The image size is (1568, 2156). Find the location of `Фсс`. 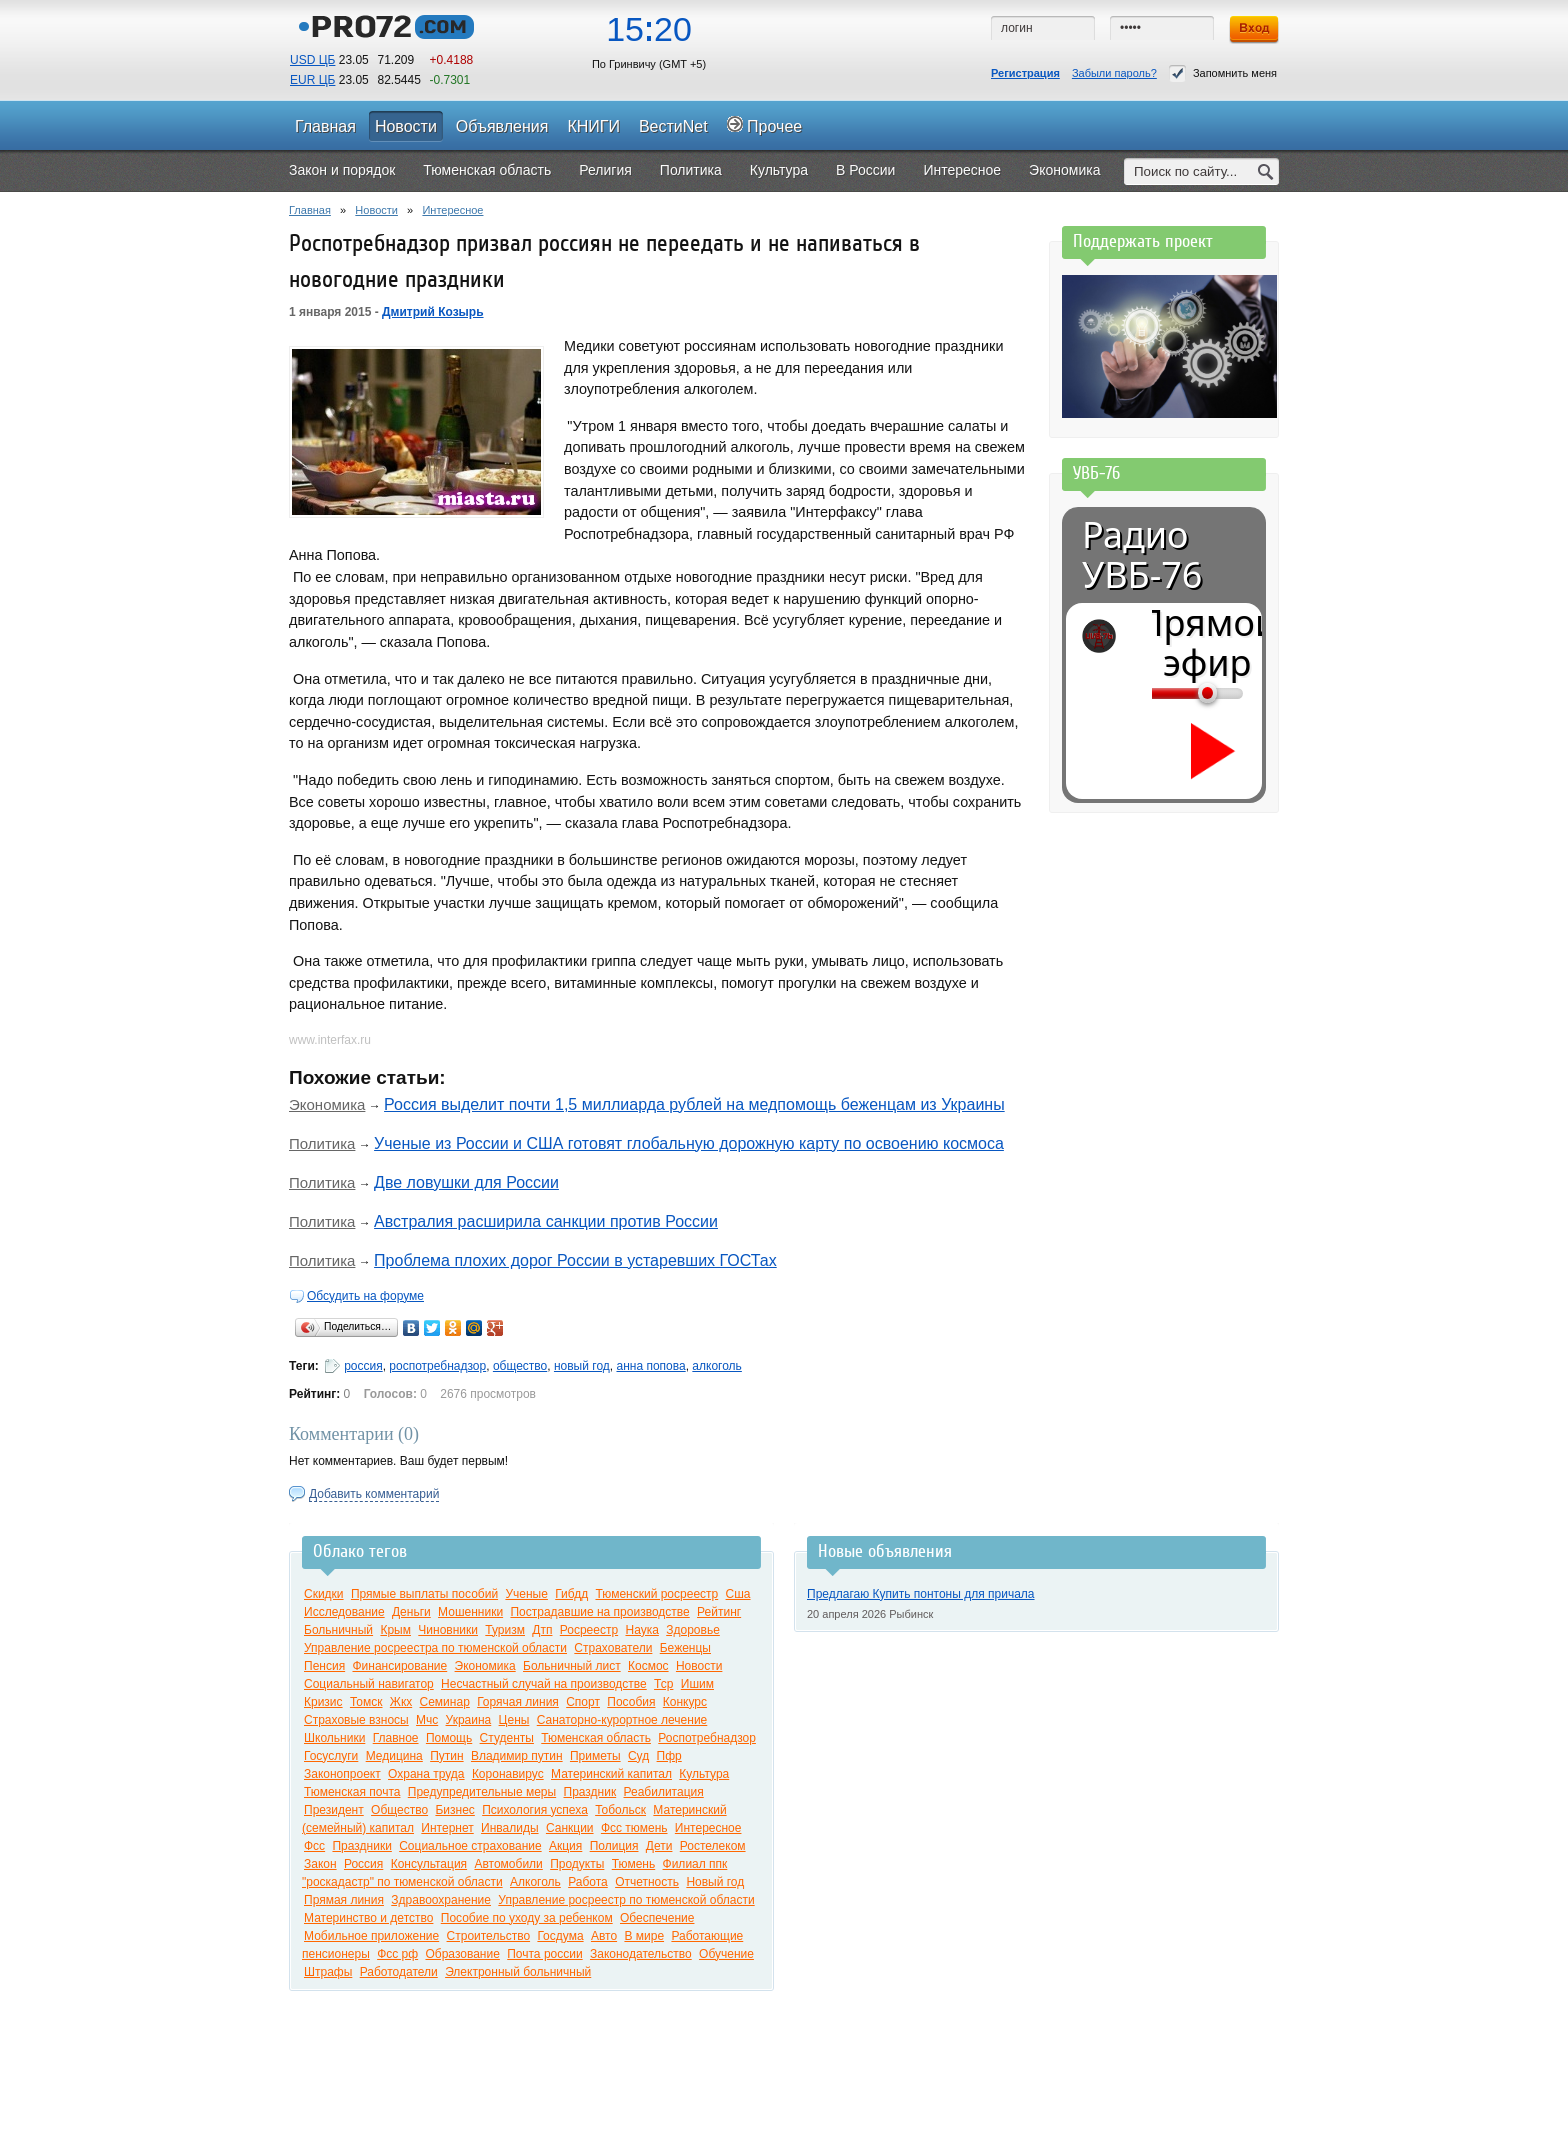

Фсс is located at coordinates (314, 1846).